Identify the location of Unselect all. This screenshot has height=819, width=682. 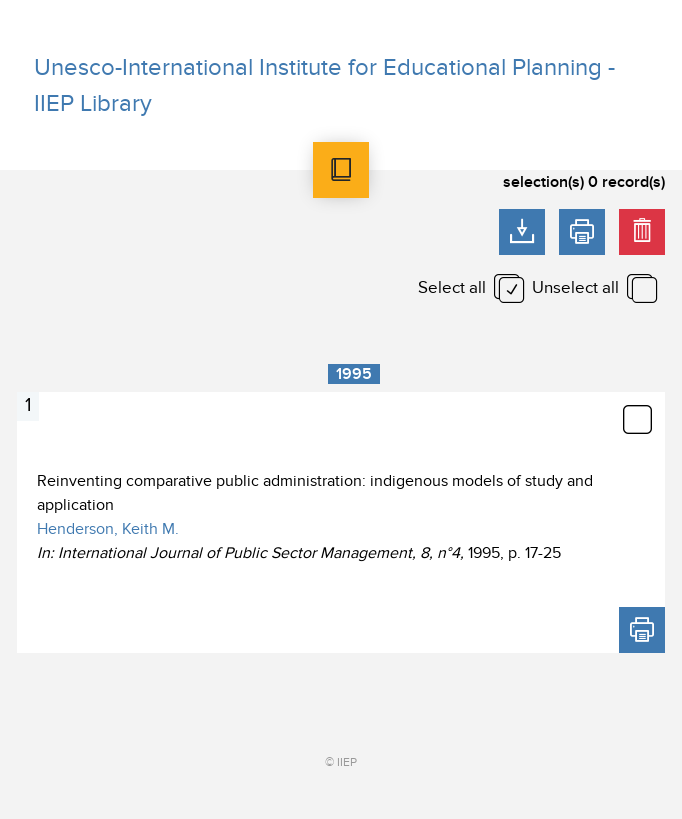
(575, 288).